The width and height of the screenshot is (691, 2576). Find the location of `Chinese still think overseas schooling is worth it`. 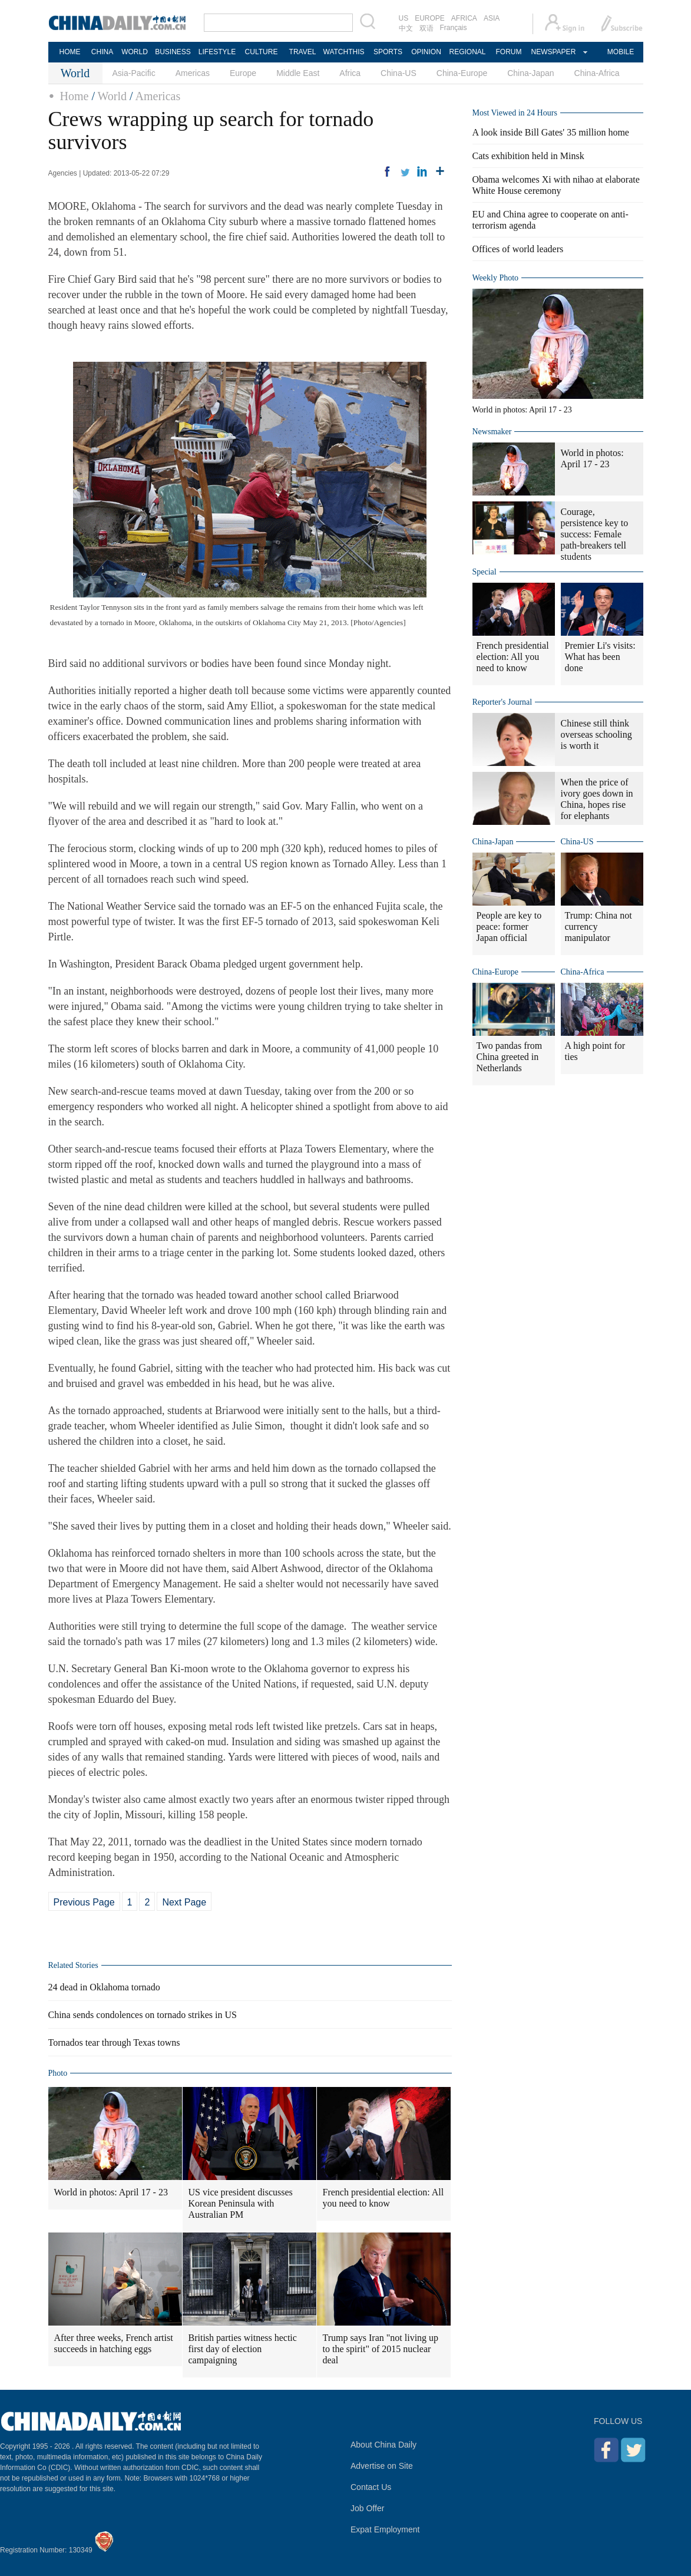

Chinese still think overseas schooling is worth it is located at coordinates (596, 734).